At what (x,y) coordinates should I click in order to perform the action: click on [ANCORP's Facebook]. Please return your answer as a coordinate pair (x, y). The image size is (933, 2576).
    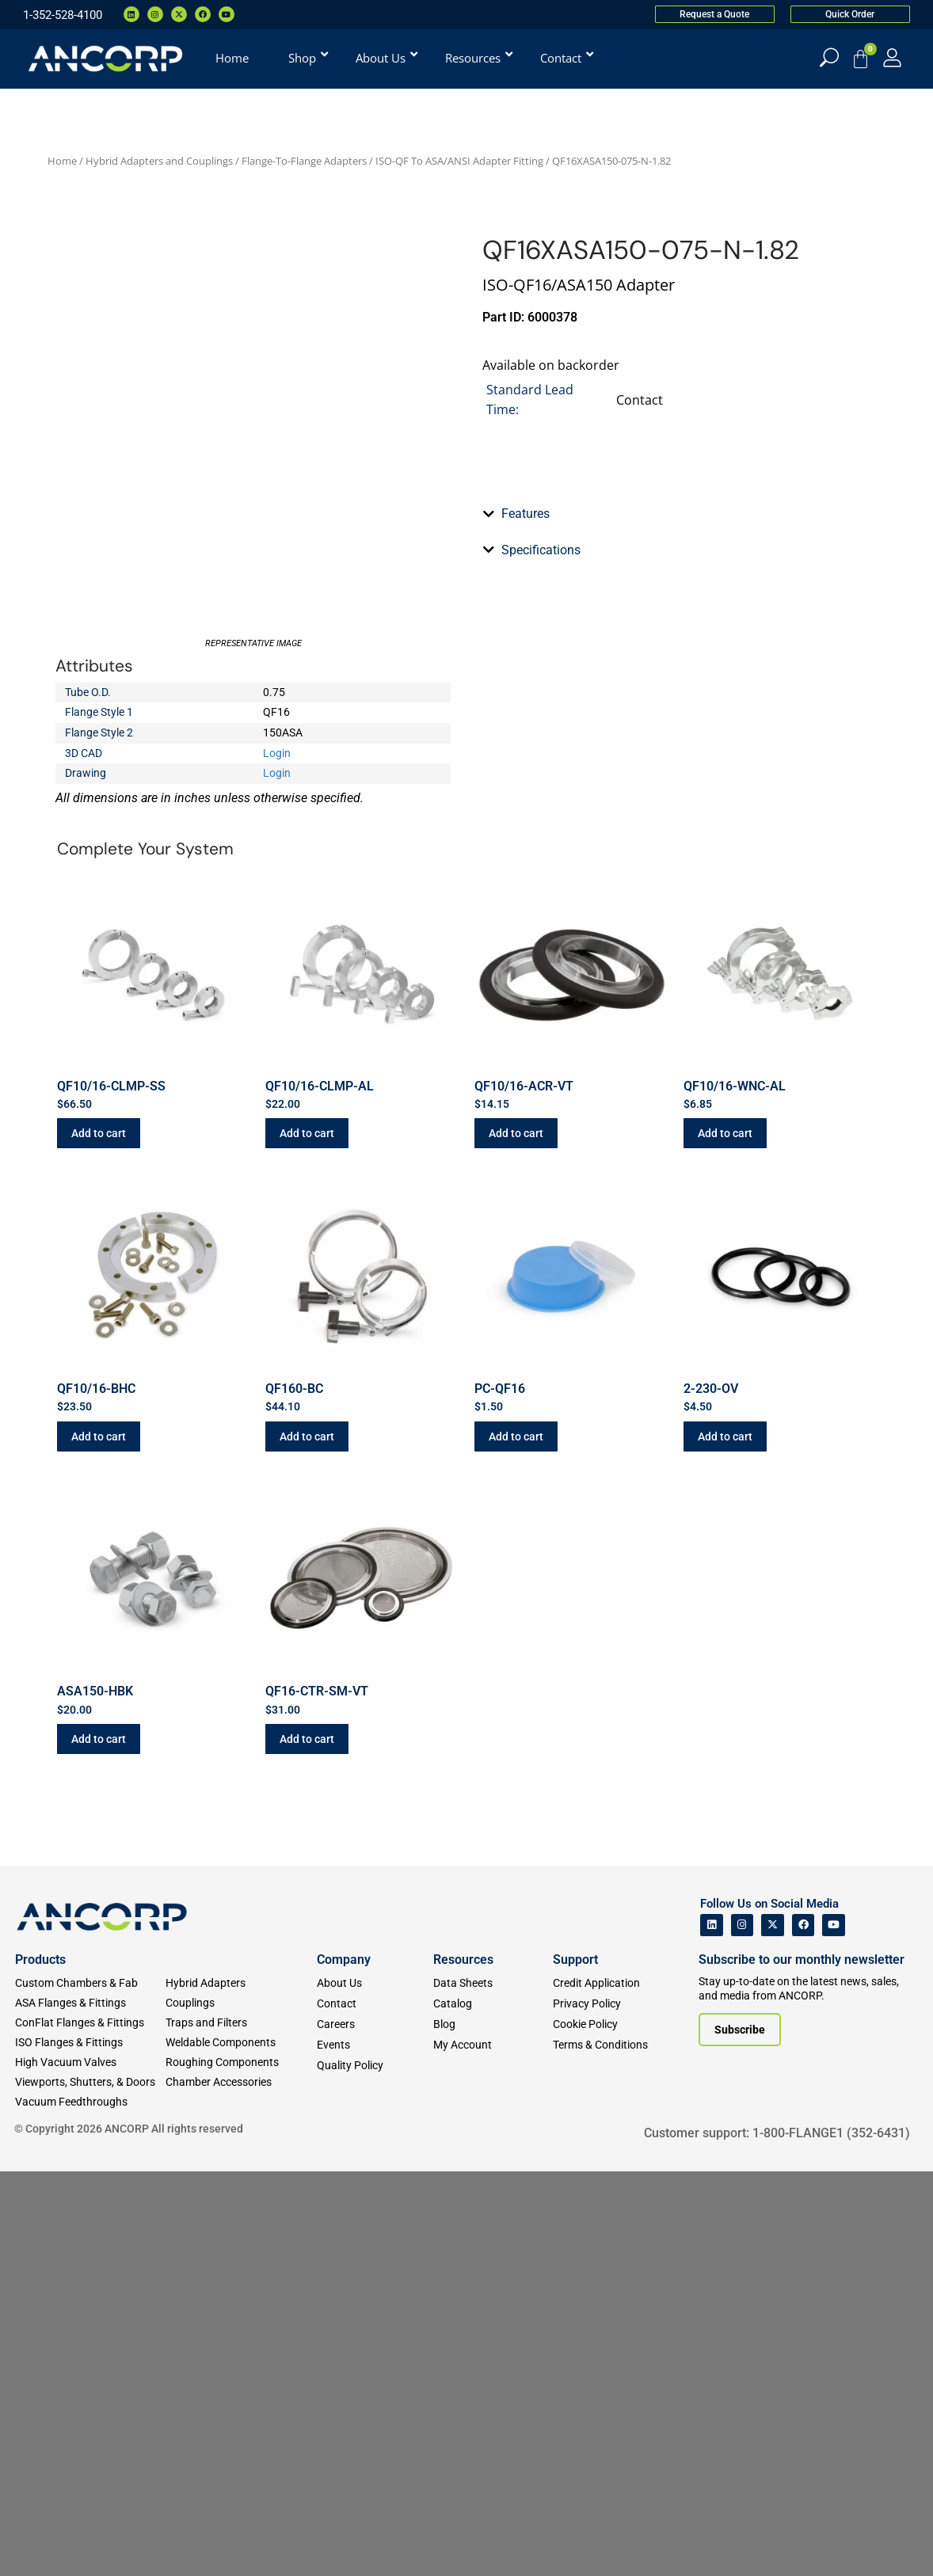
    Looking at the image, I should click on (803, 2329).